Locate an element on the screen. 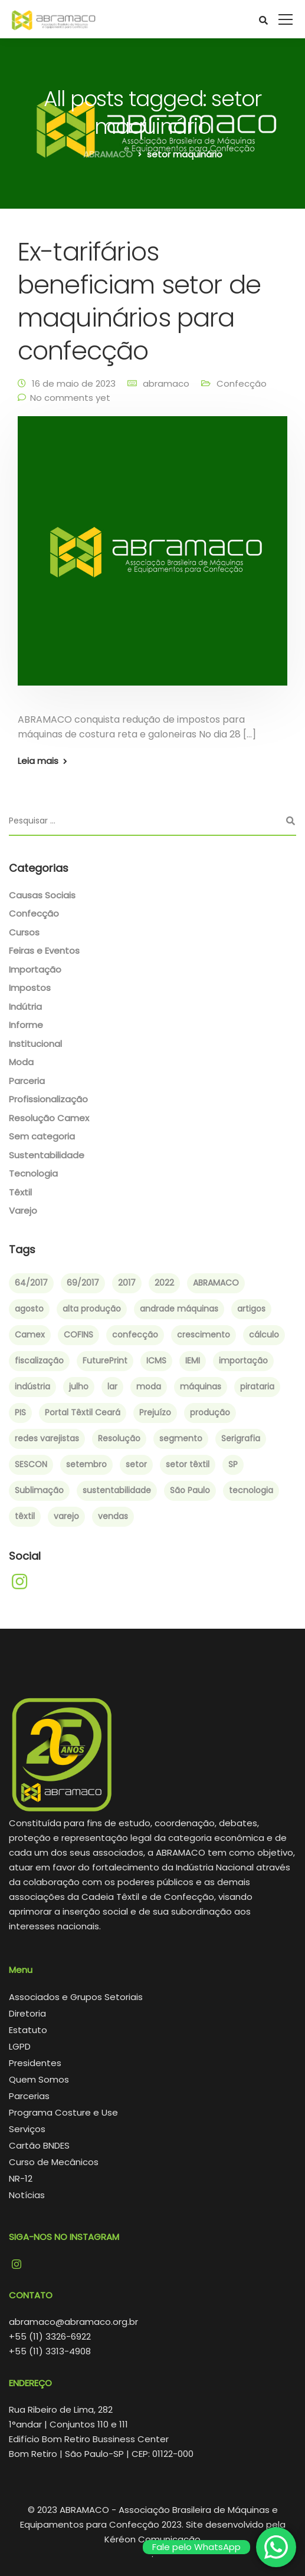  2022 [2022 (3 itens)] is located at coordinates (164, 1283).